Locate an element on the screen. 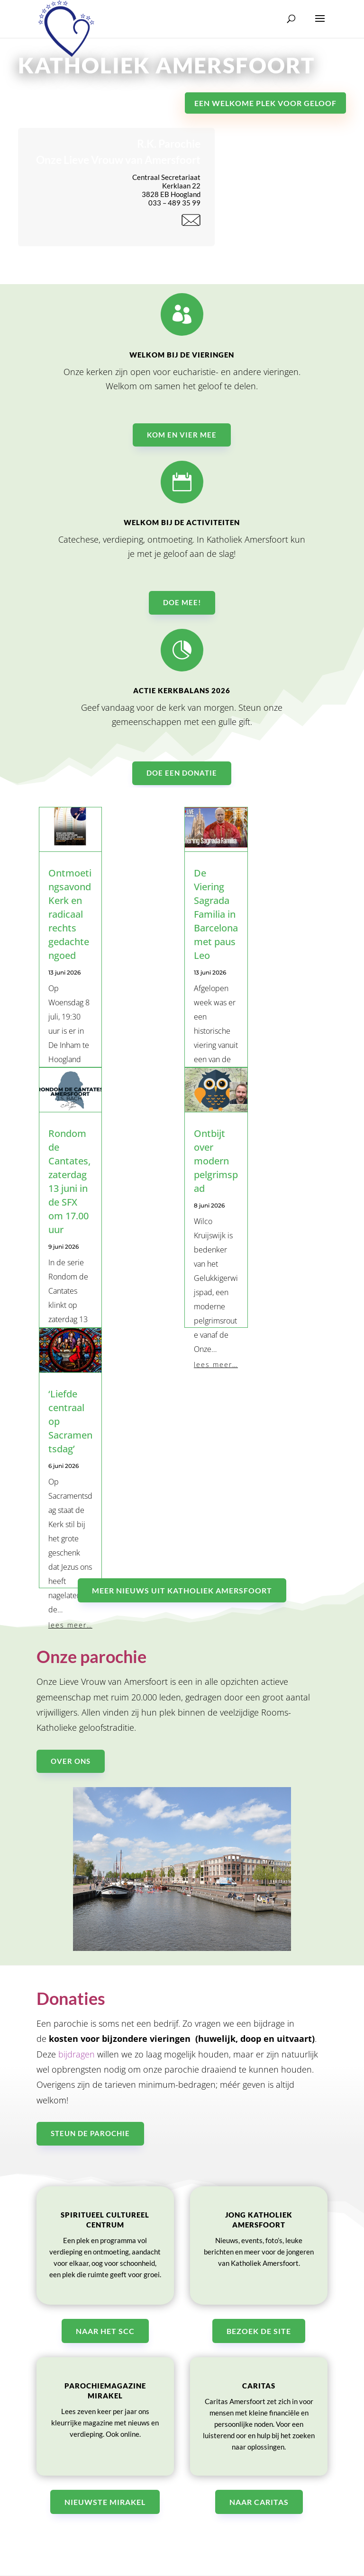  Naar Caritas is located at coordinates (259, 2501).